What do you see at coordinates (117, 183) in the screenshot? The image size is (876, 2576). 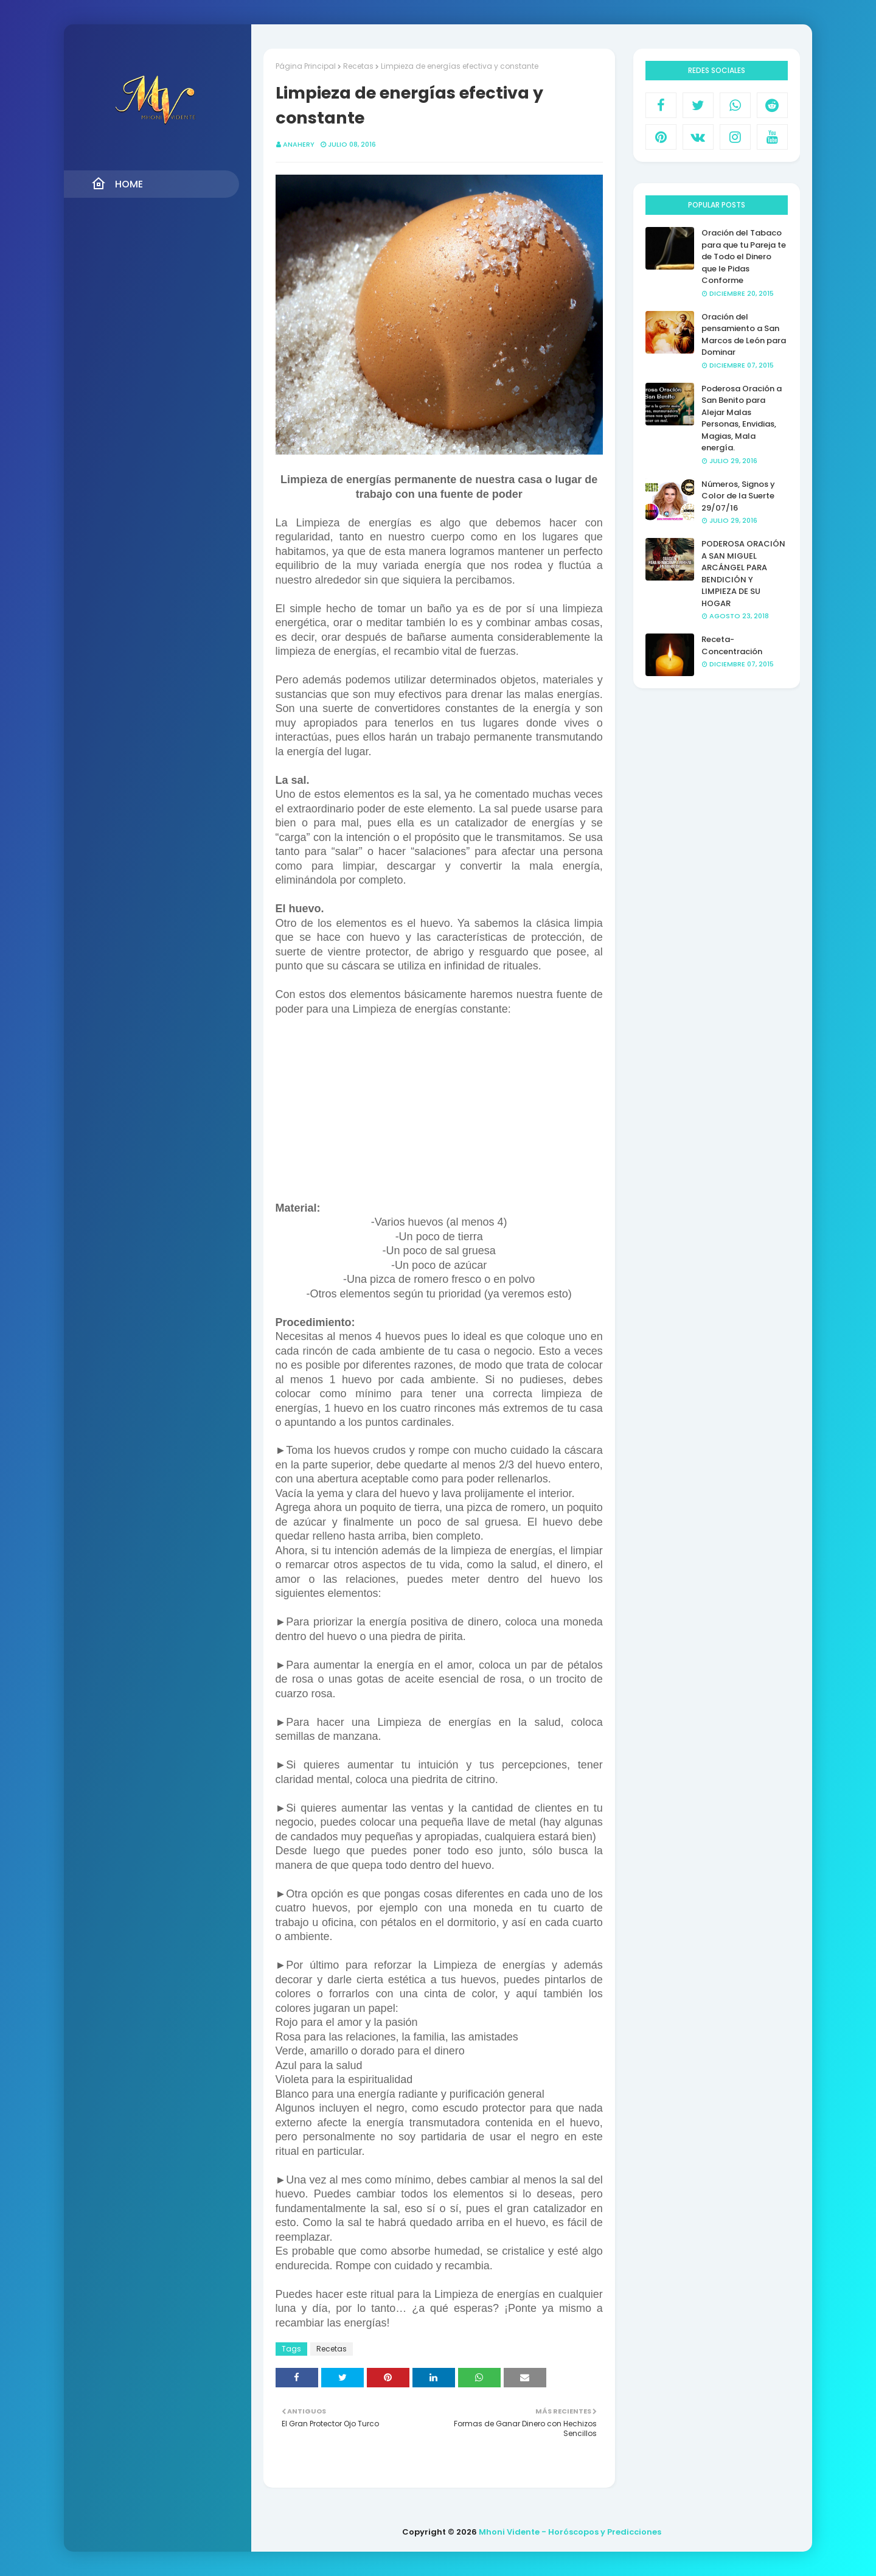 I see `Home [menuitem]` at bounding box center [117, 183].